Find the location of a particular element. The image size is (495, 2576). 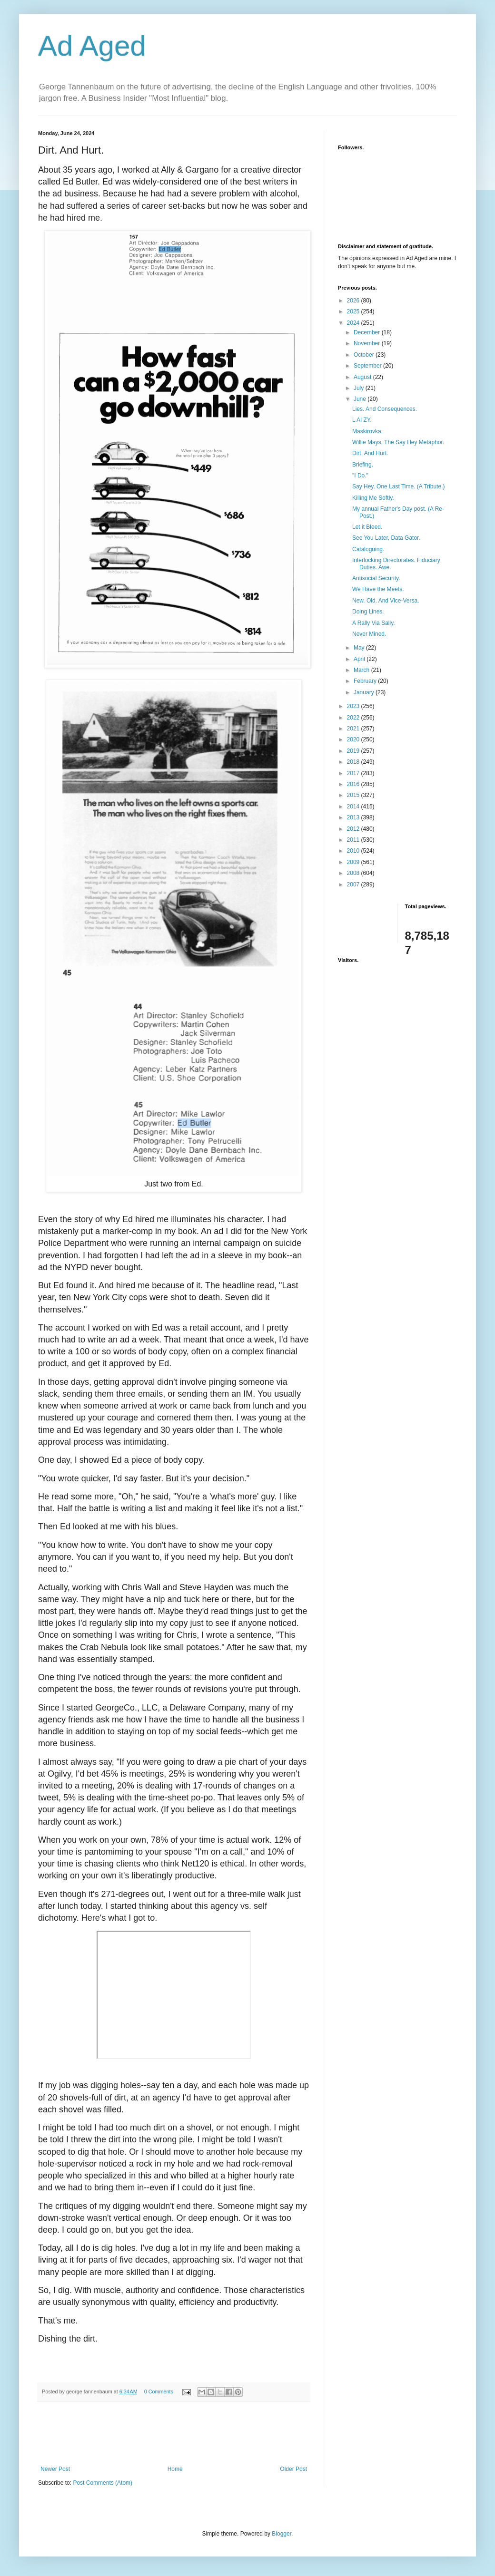

July is located at coordinates (360, 388).